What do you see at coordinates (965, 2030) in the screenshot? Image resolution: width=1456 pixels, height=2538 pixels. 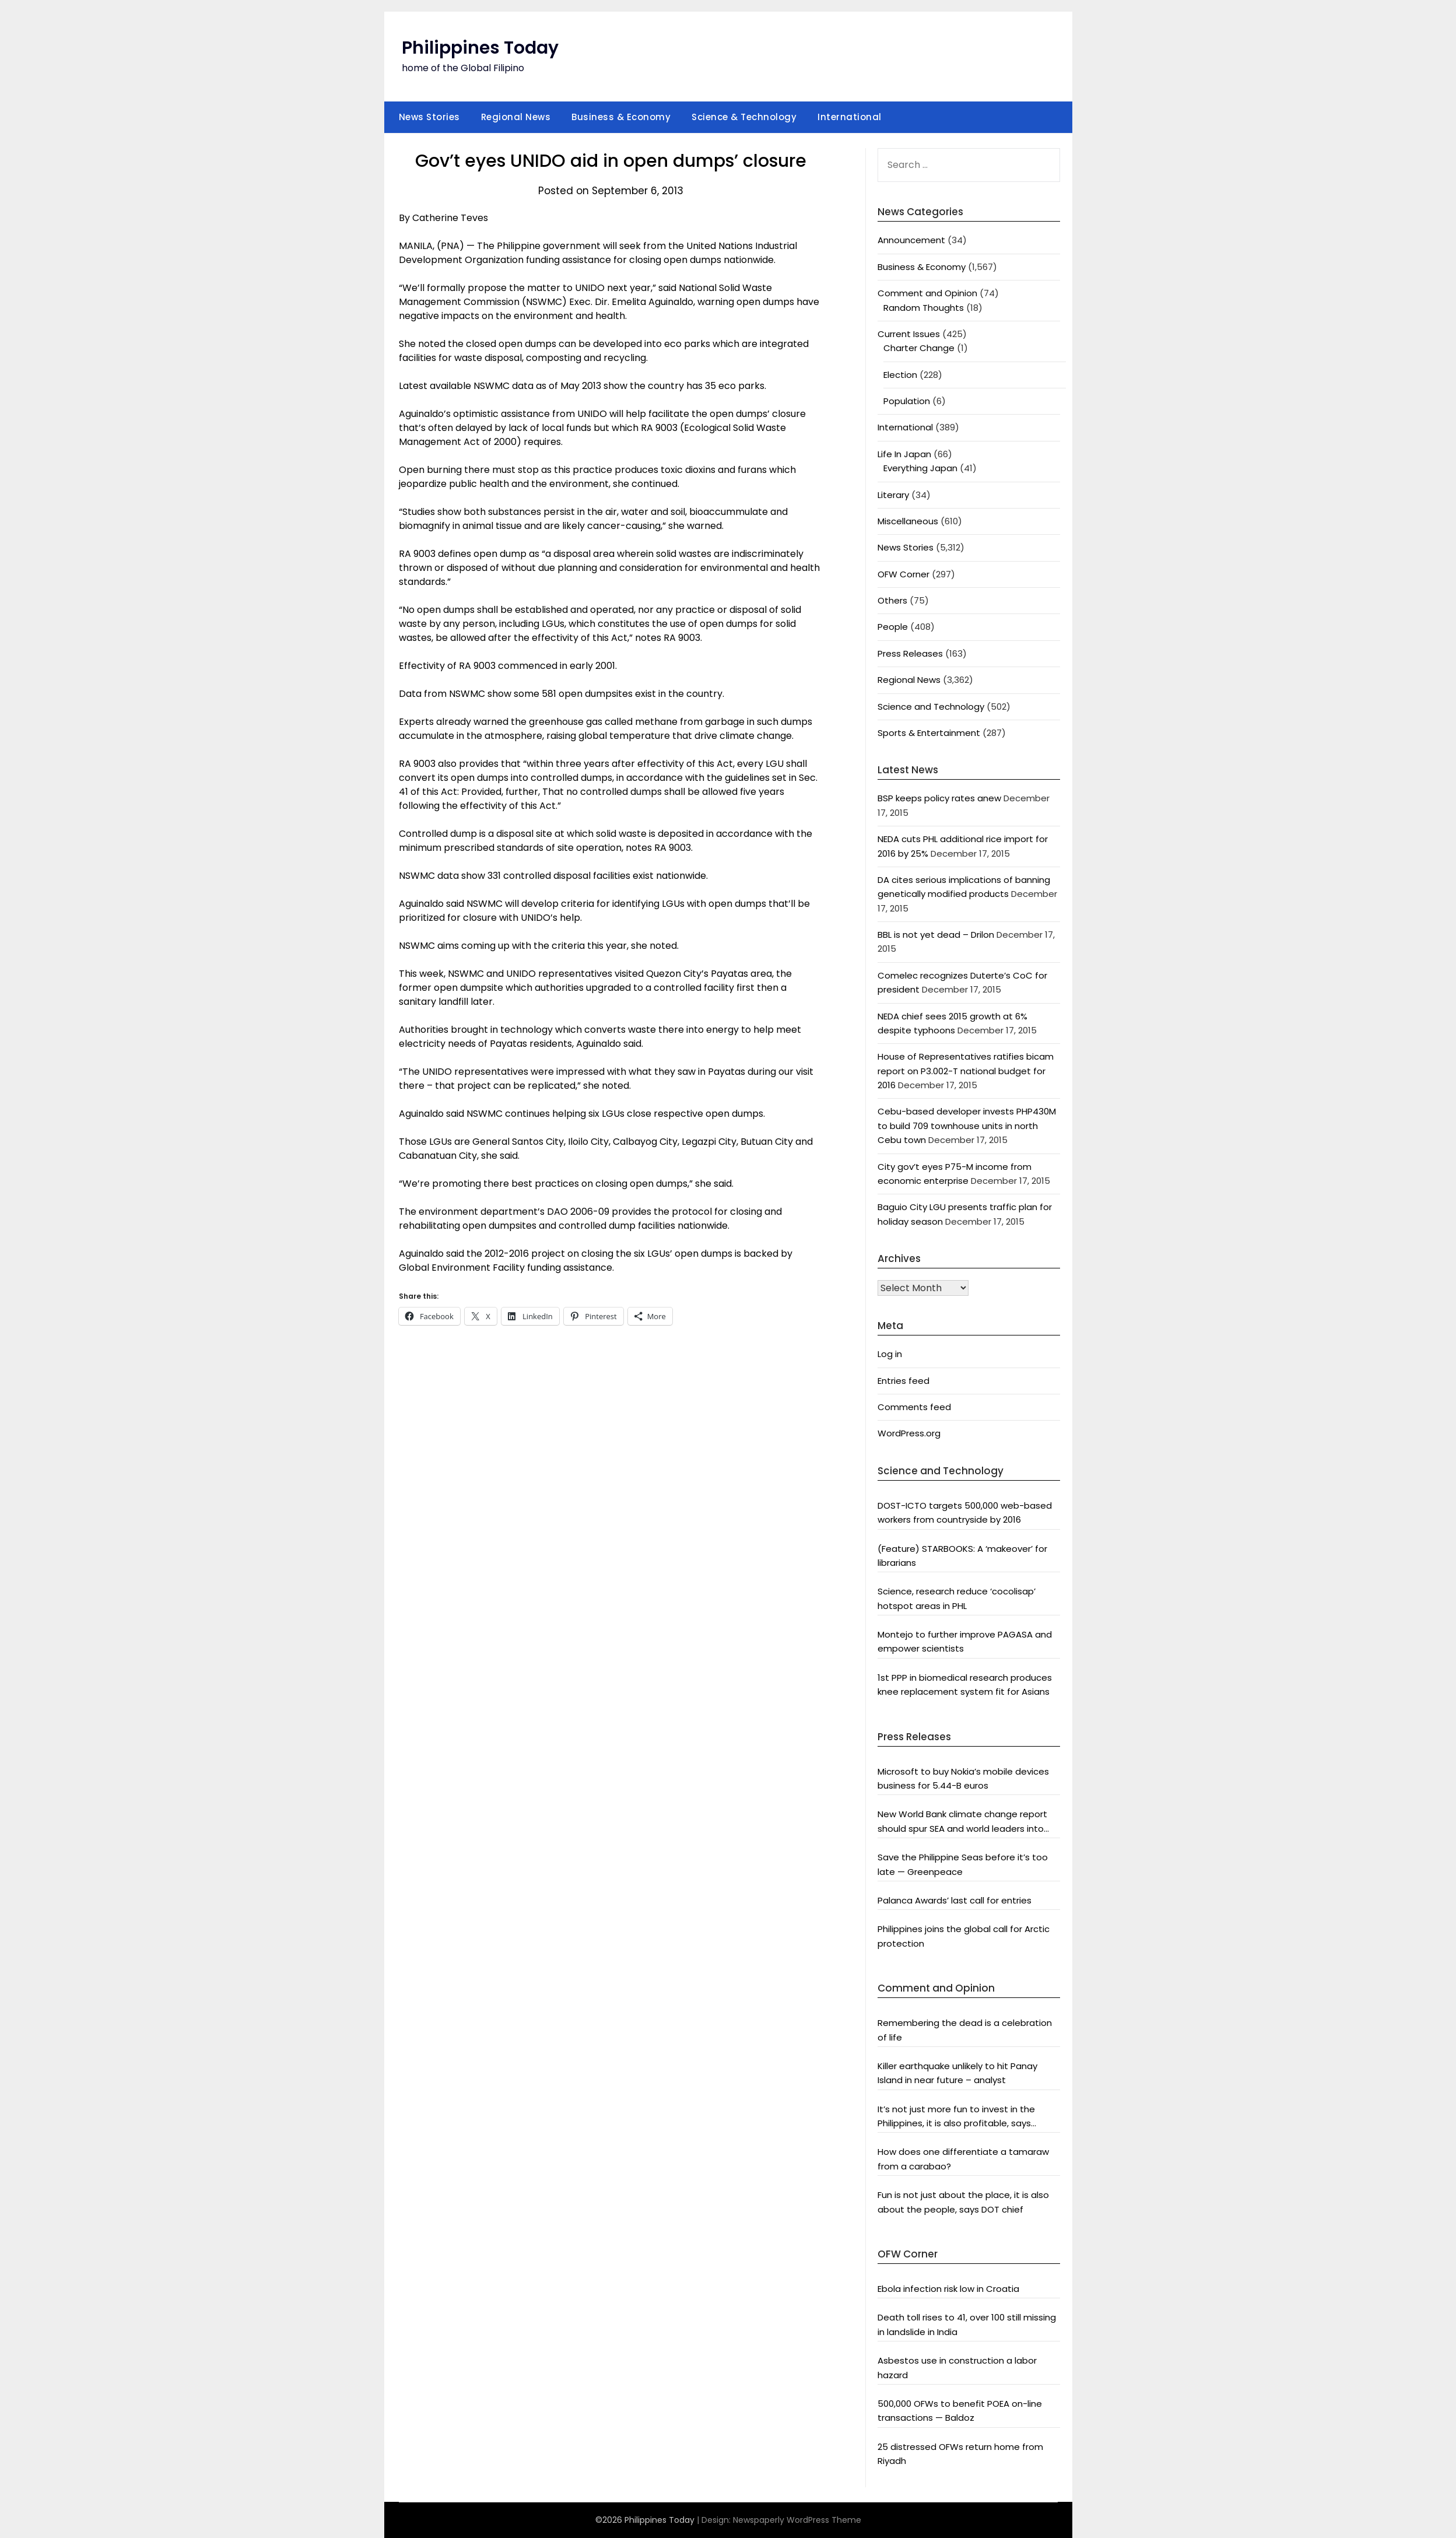 I see `Remembering the dead is a celebration of life` at bounding box center [965, 2030].